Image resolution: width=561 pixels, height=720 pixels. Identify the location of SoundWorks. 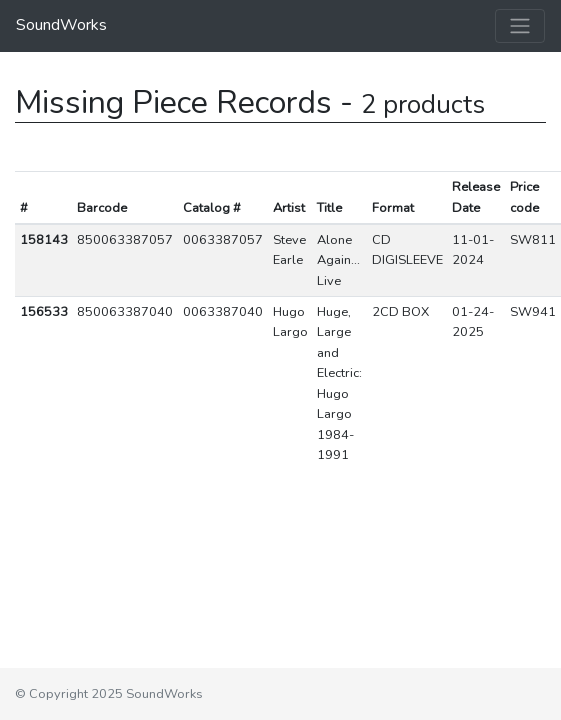
(61, 25).